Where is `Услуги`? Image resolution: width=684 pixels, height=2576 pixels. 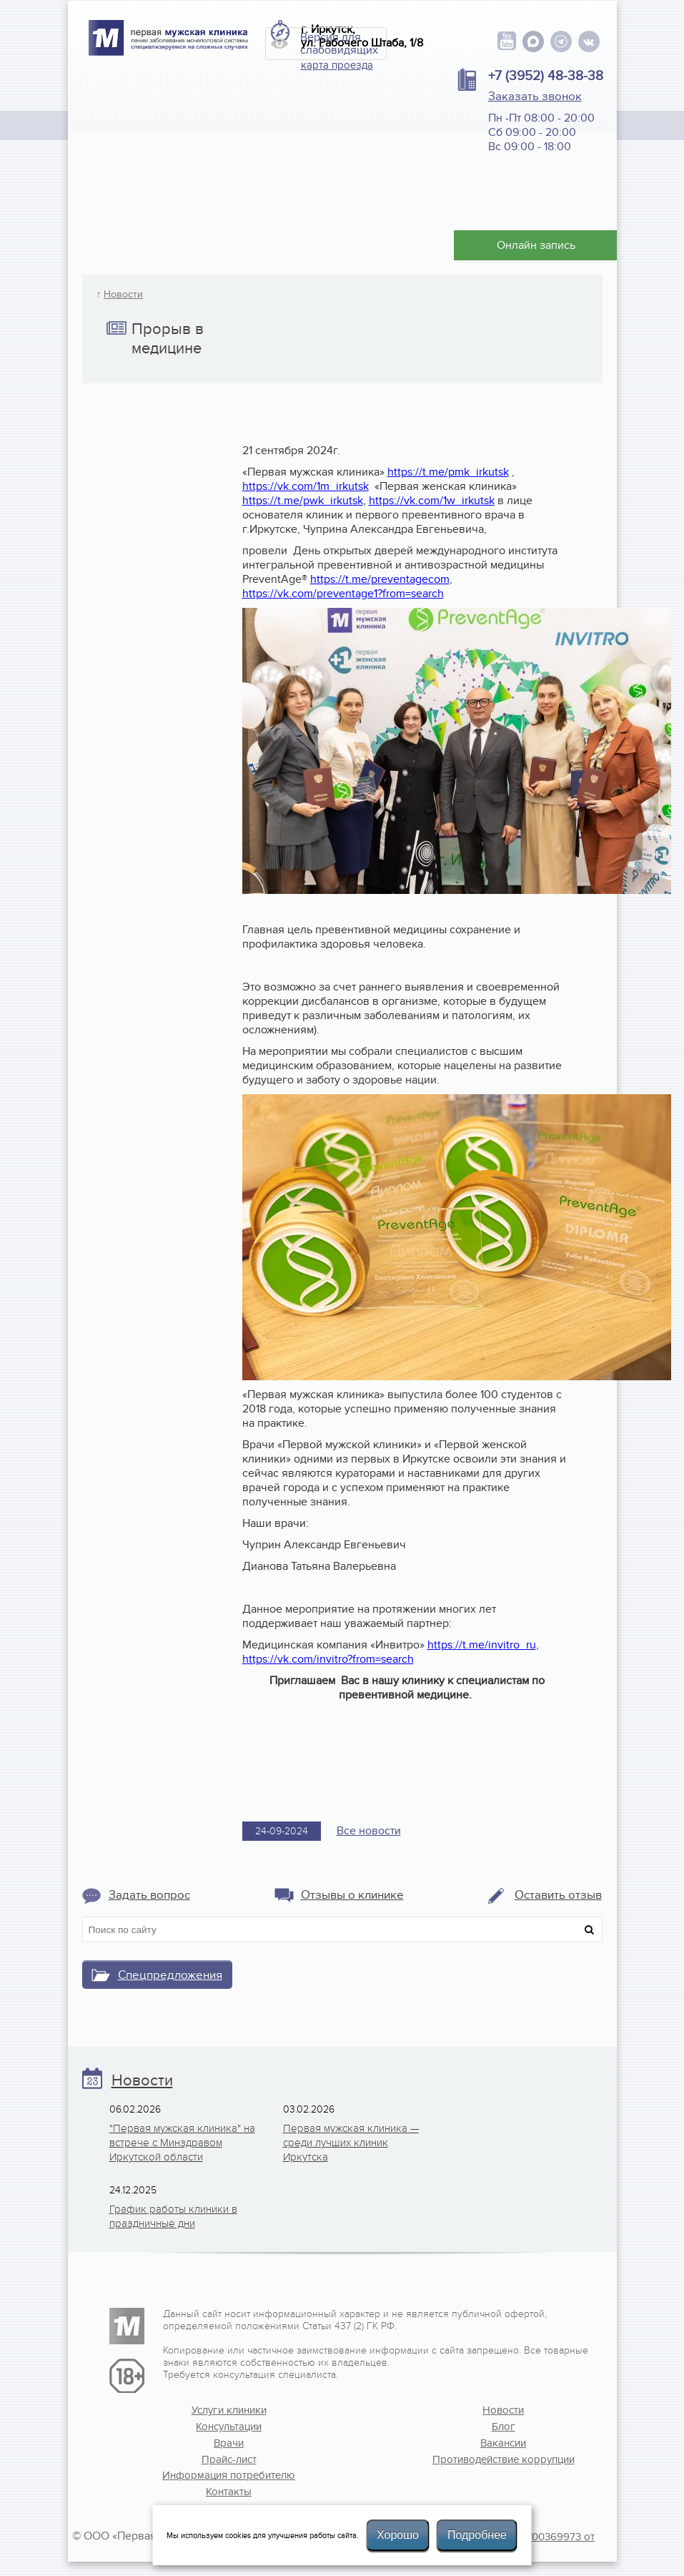 Услуги is located at coordinates (155, 215).